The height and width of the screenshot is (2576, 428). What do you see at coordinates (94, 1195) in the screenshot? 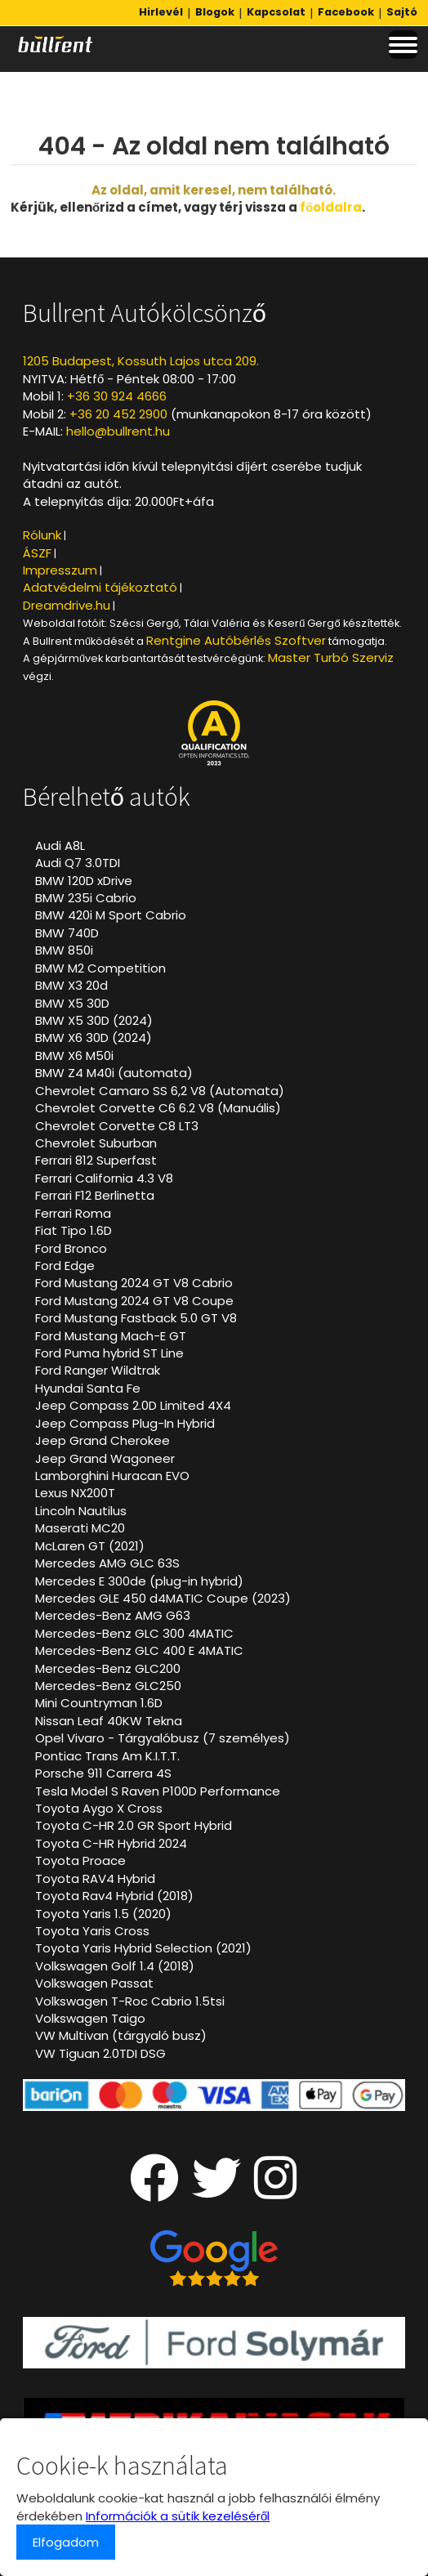
I see `Ferrari F12 Berlinetta` at bounding box center [94, 1195].